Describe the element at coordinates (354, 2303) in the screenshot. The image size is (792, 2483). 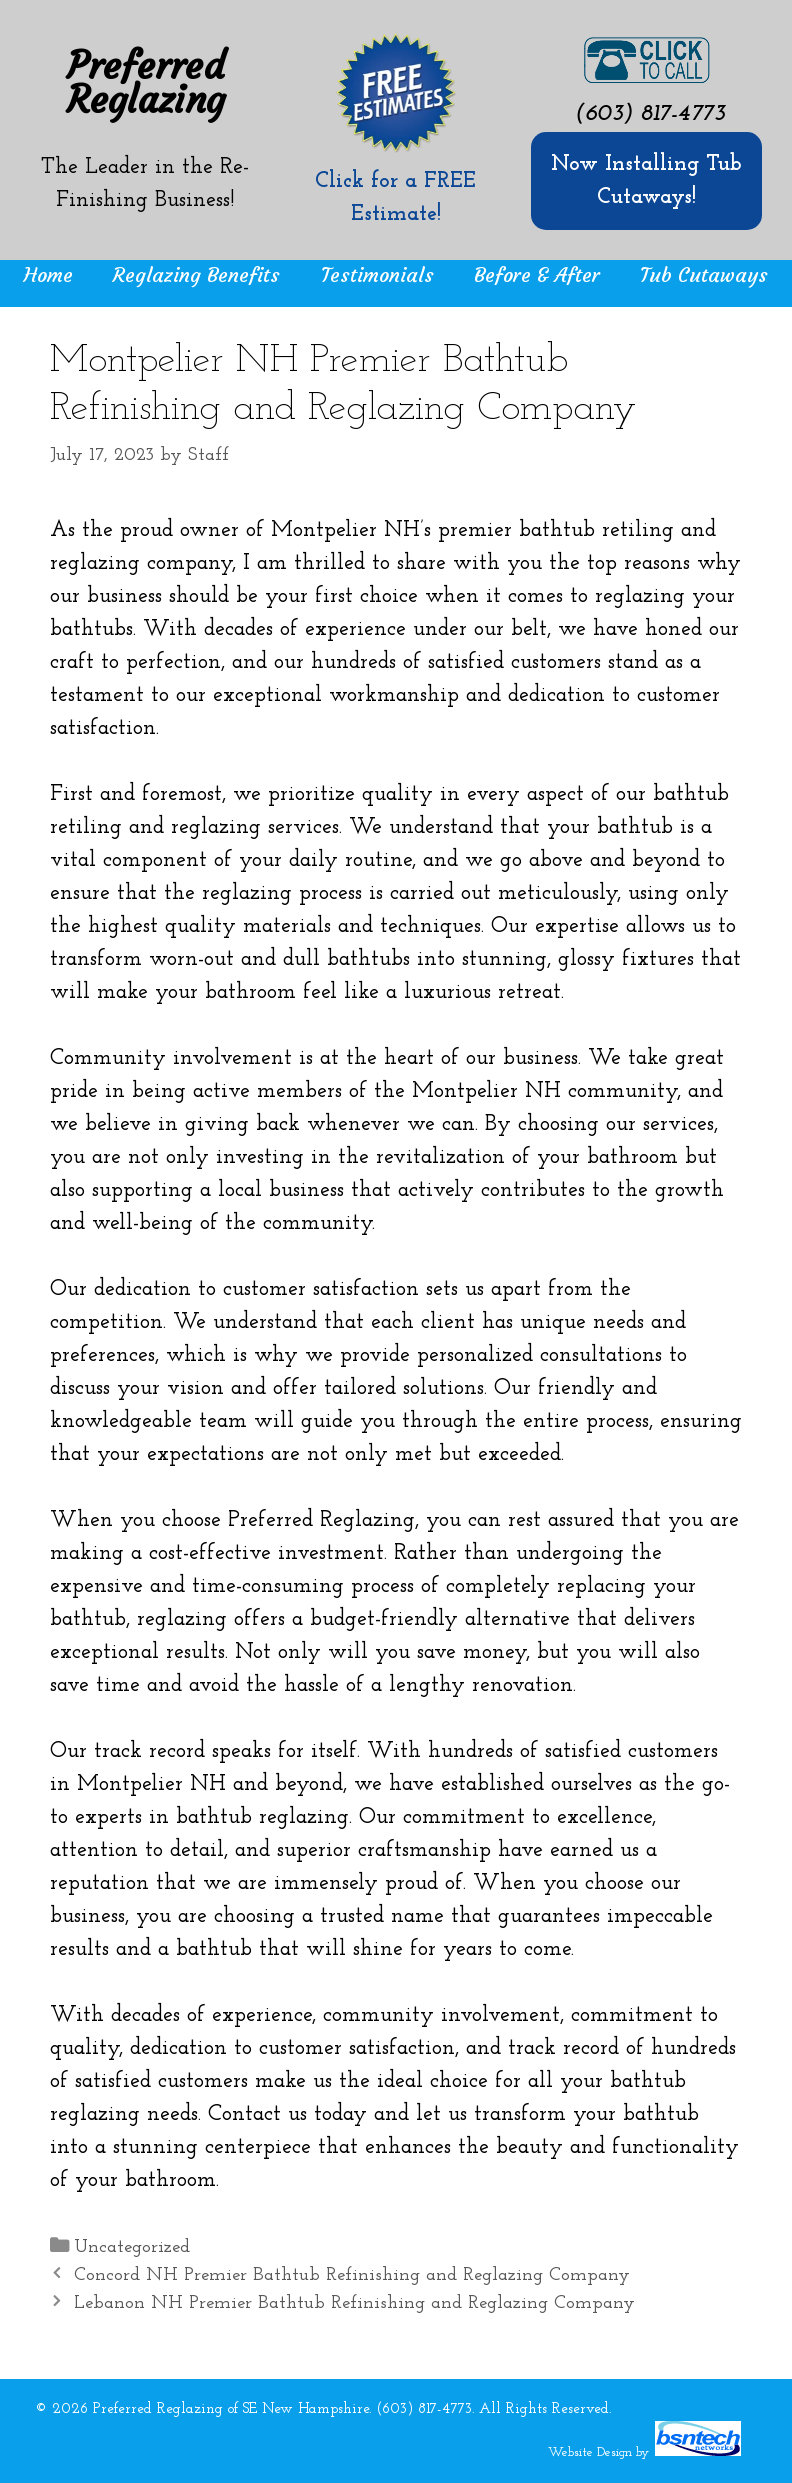
I see `Lebanon NH Premier Bathtub Refinishing and Reglazing Company` at that location.